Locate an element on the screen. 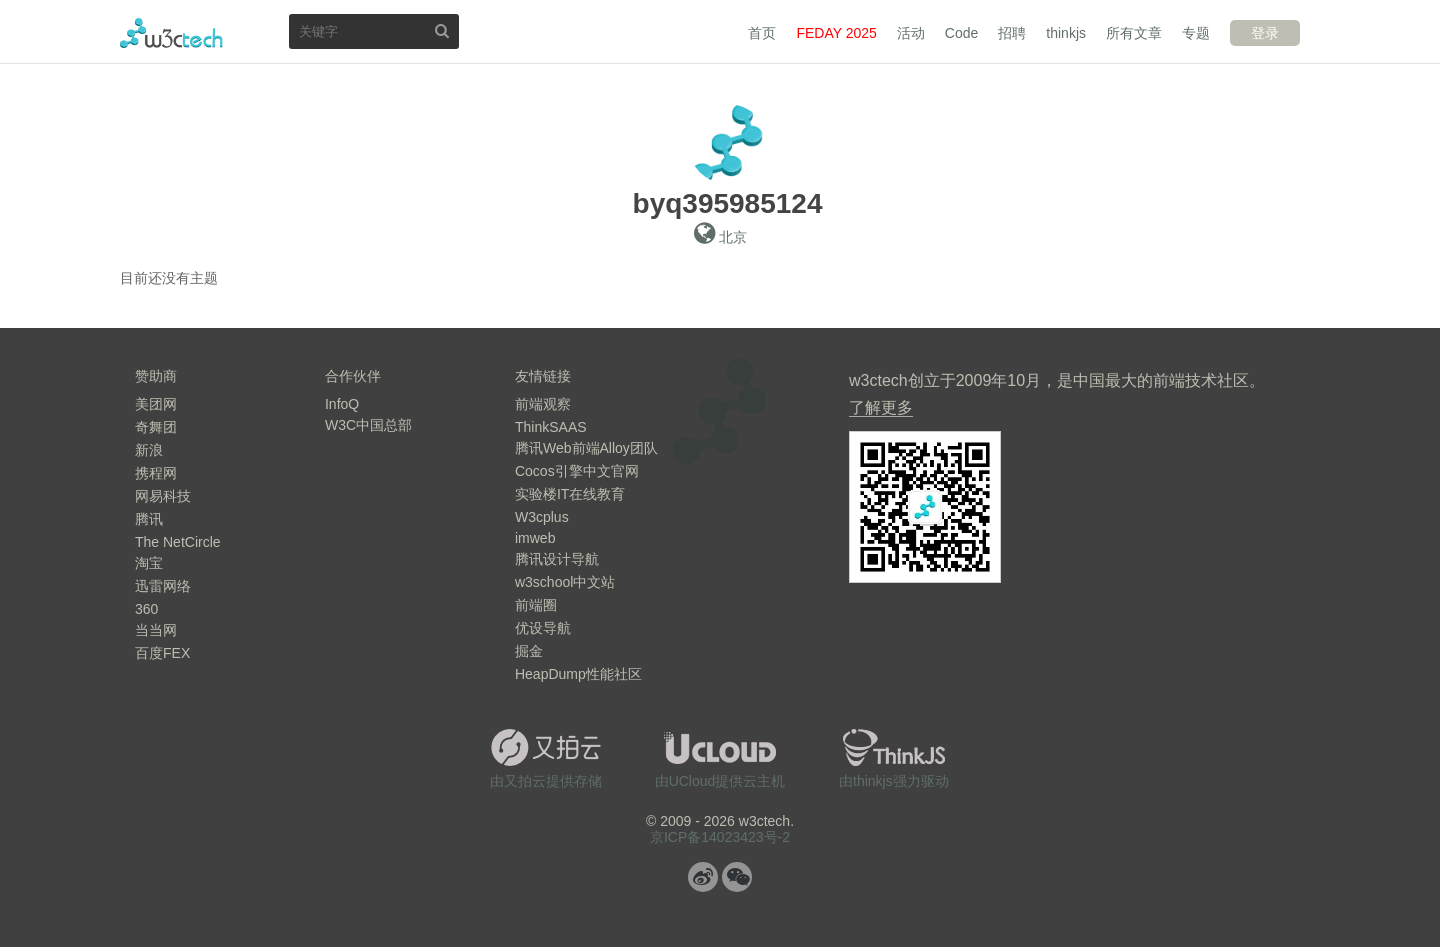 The image size is (1440, 947). 掘金 is located at coordinates (529, 651).